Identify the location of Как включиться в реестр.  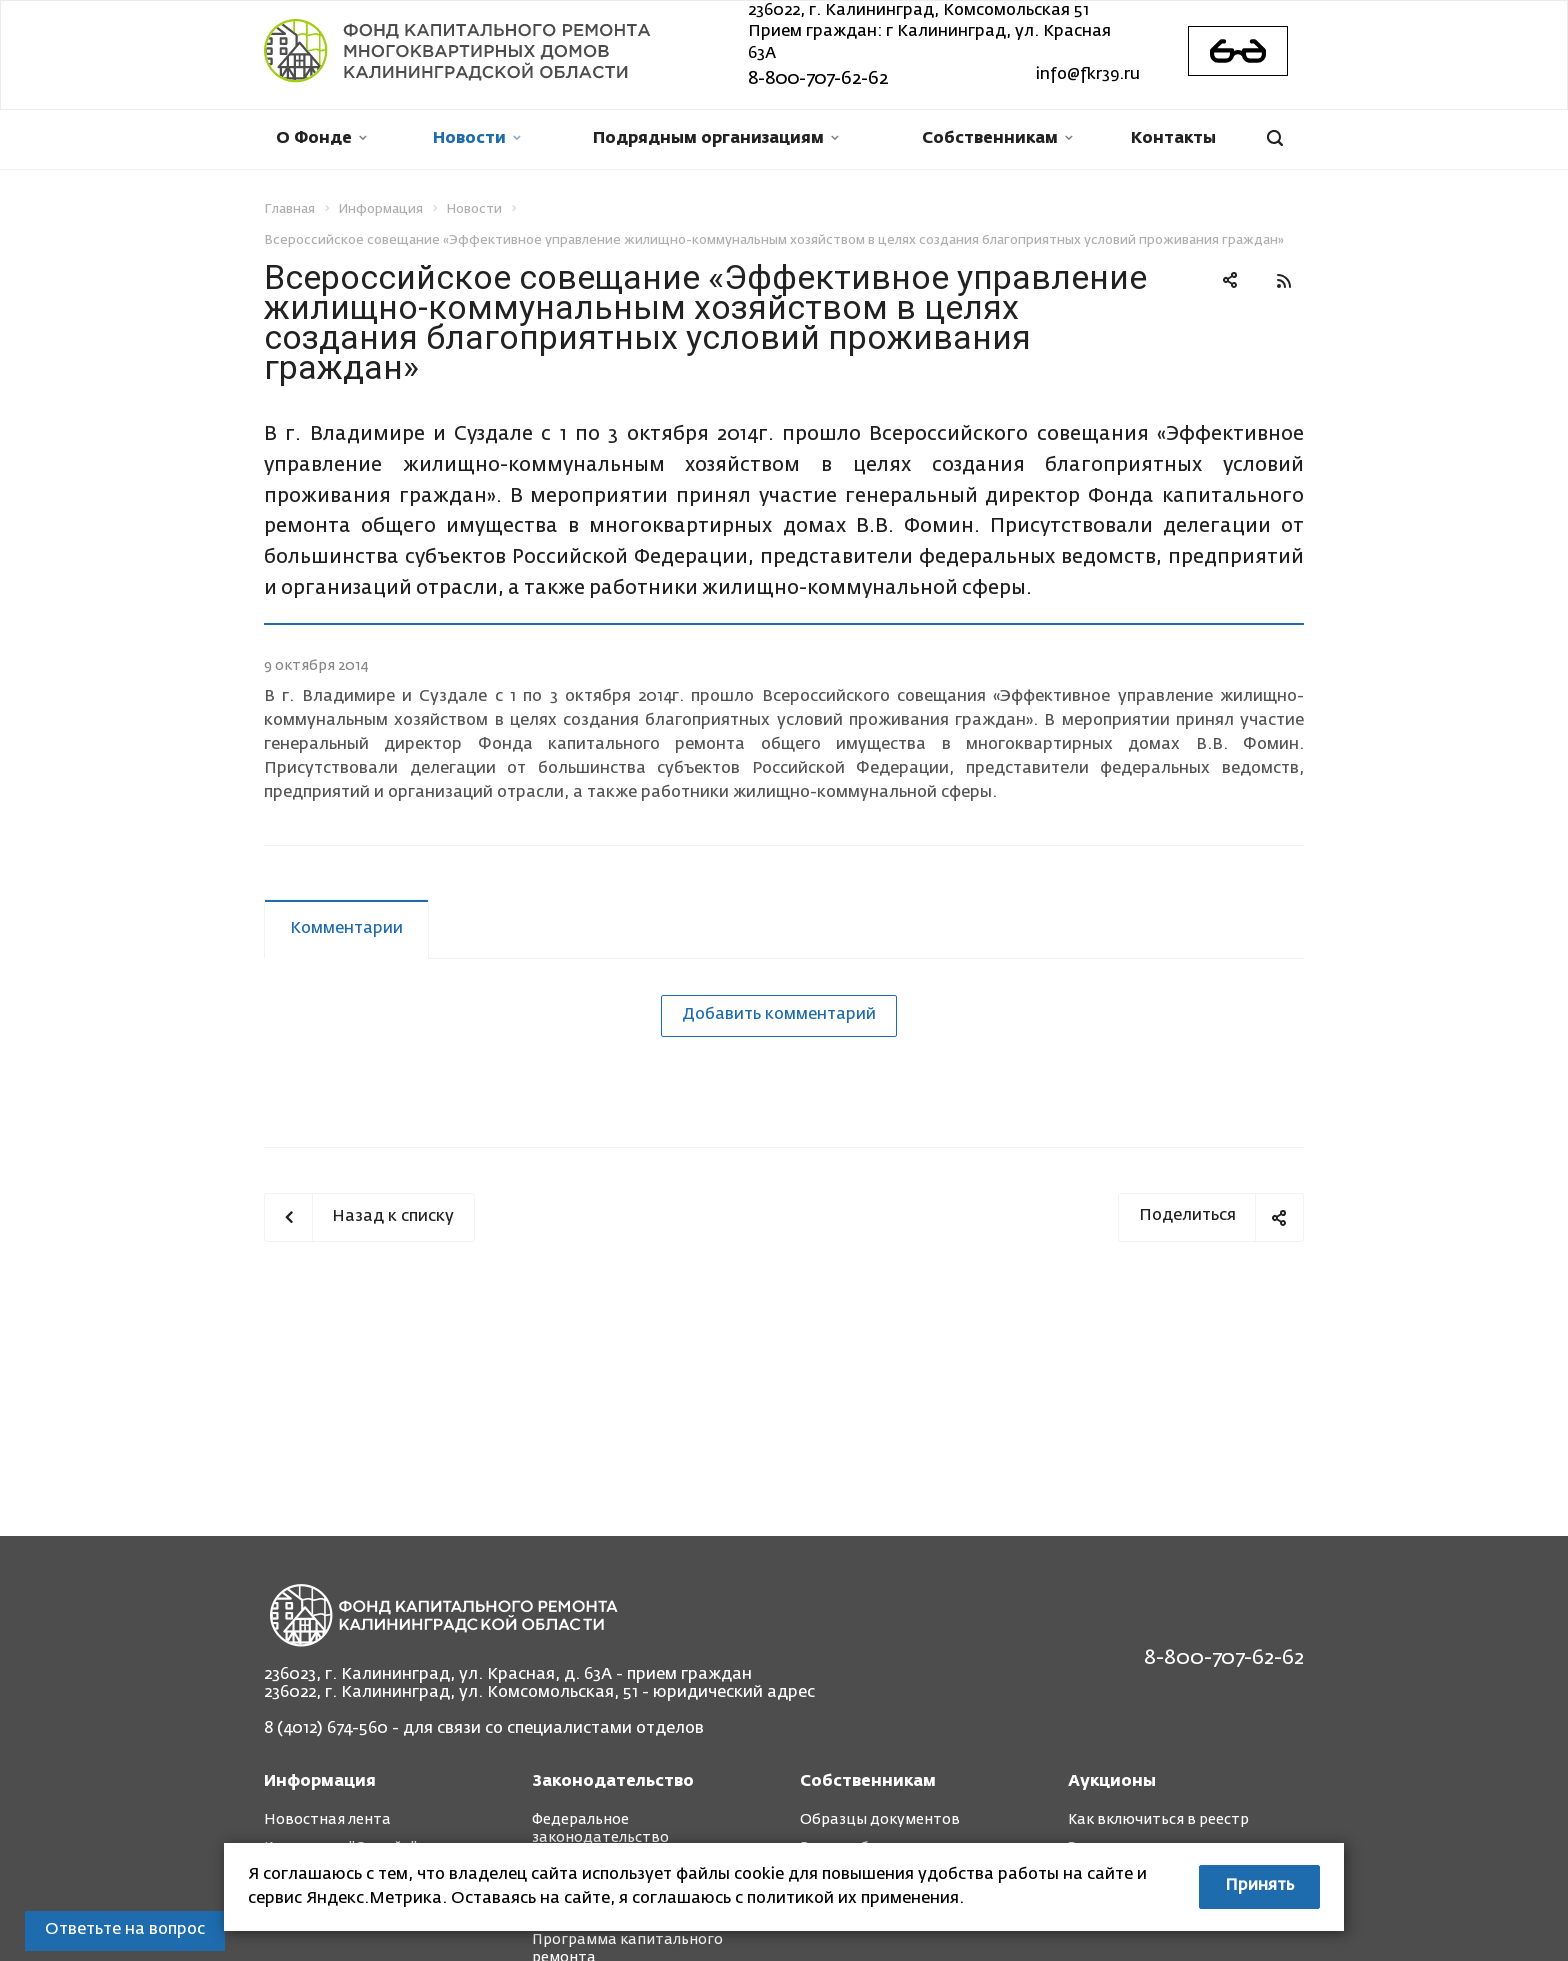
(1158, 1820).